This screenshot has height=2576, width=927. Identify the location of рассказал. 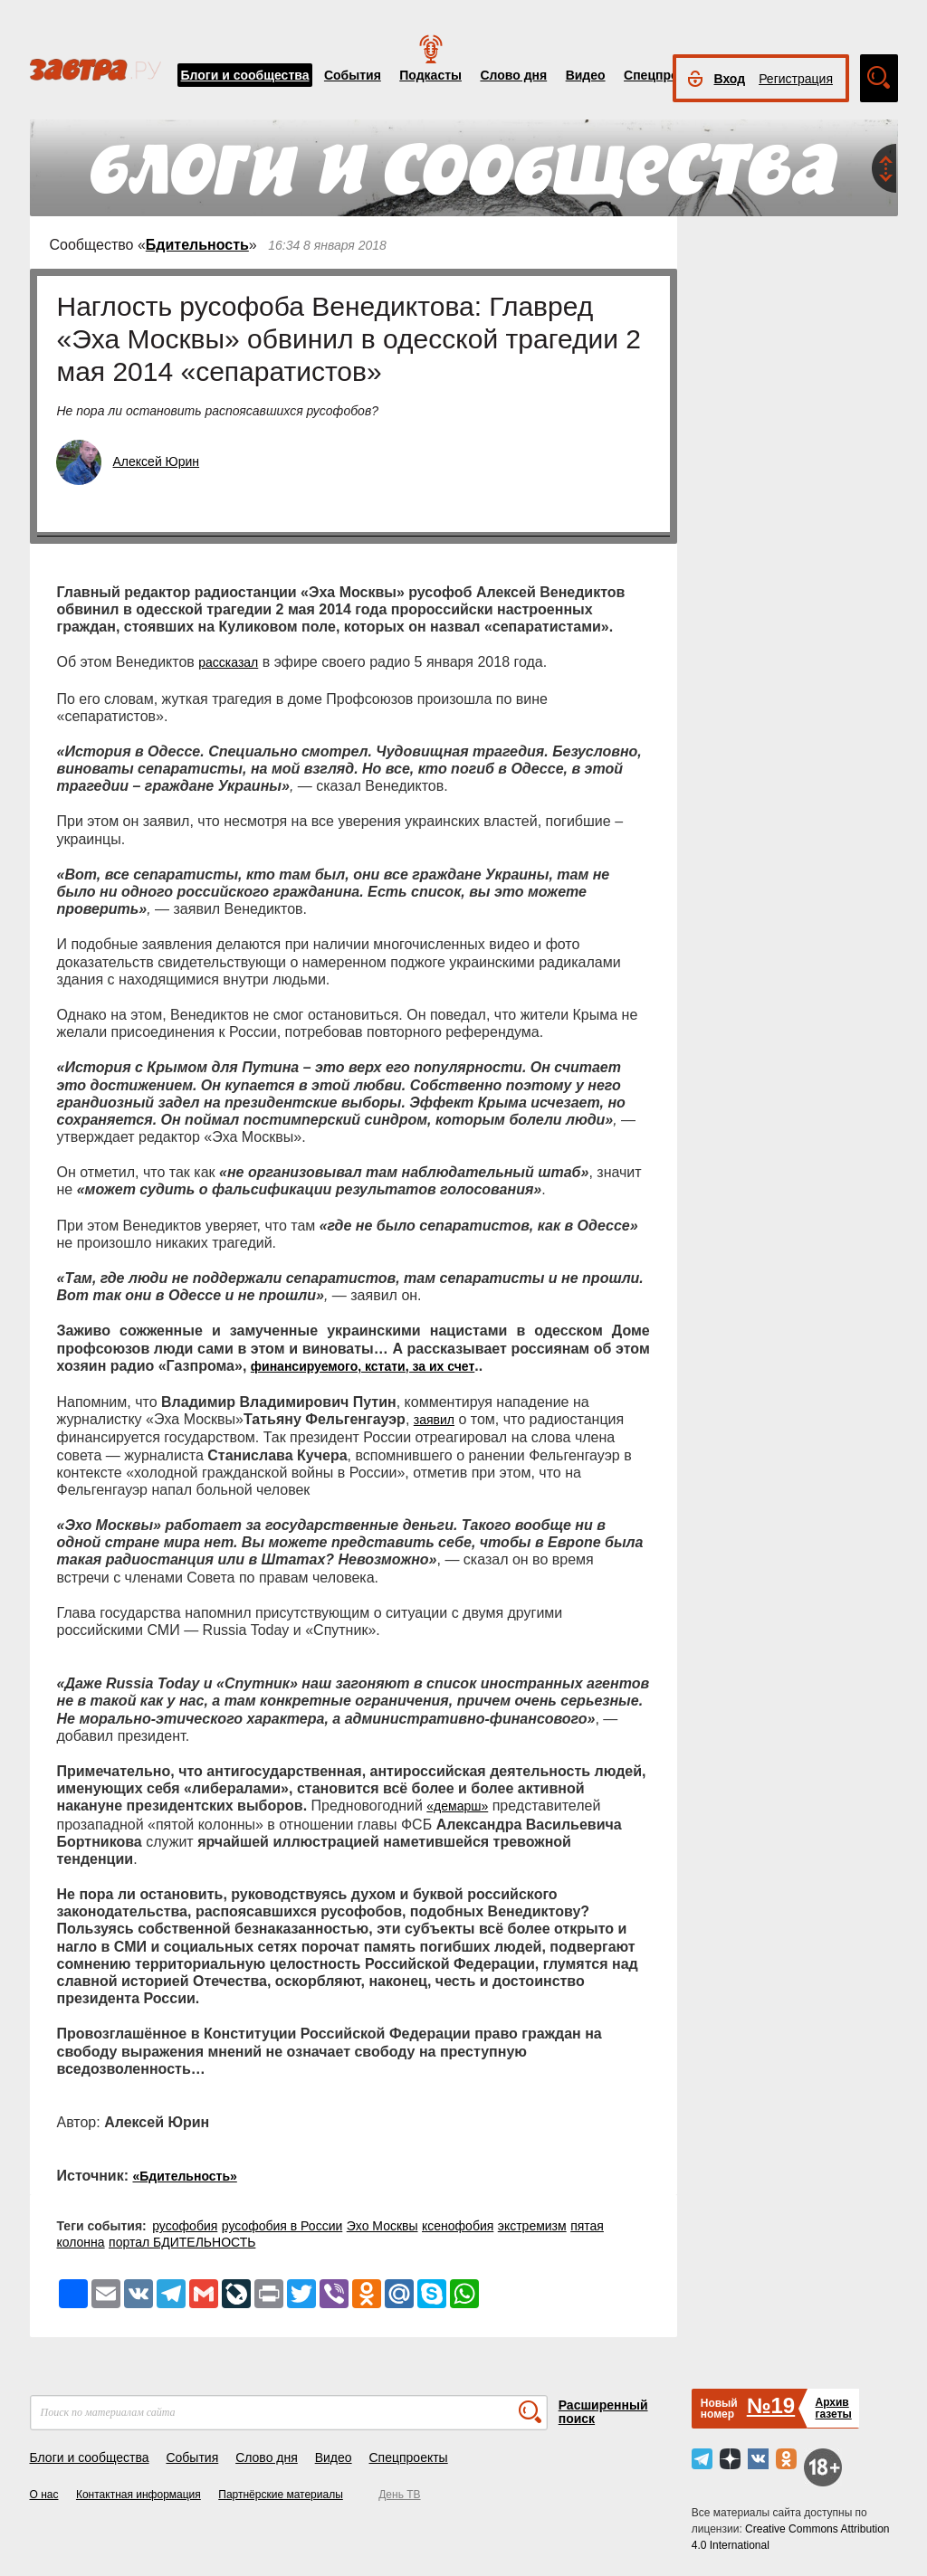
(228, 662).